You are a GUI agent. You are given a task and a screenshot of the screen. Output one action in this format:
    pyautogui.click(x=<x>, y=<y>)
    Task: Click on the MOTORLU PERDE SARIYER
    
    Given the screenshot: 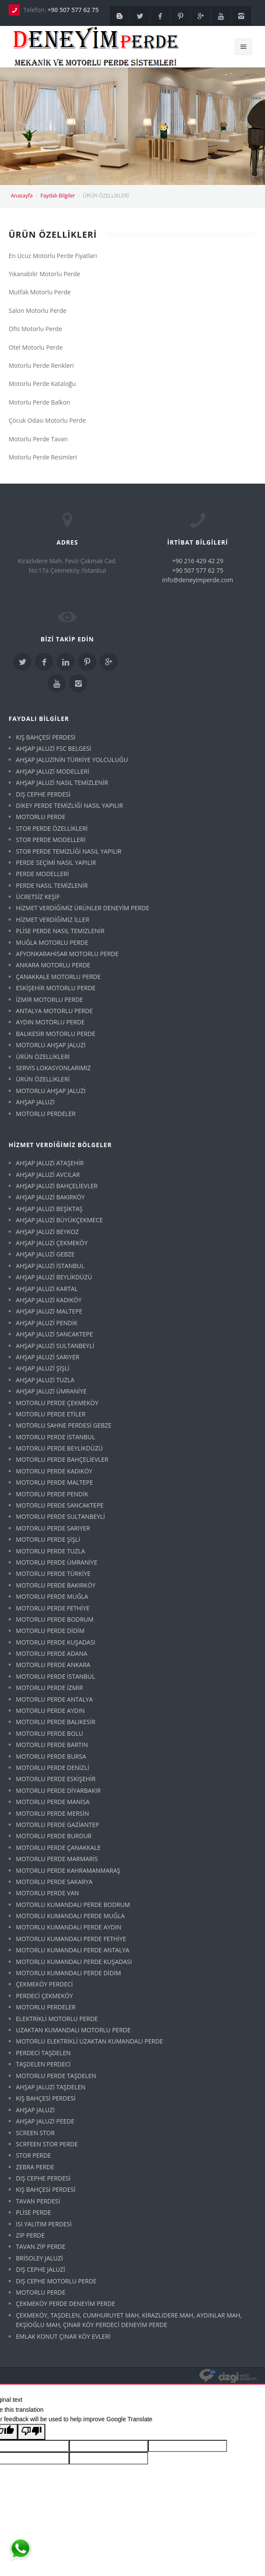 What is the action you would take?
    pyautogui.click(x=53, y=1528)
    